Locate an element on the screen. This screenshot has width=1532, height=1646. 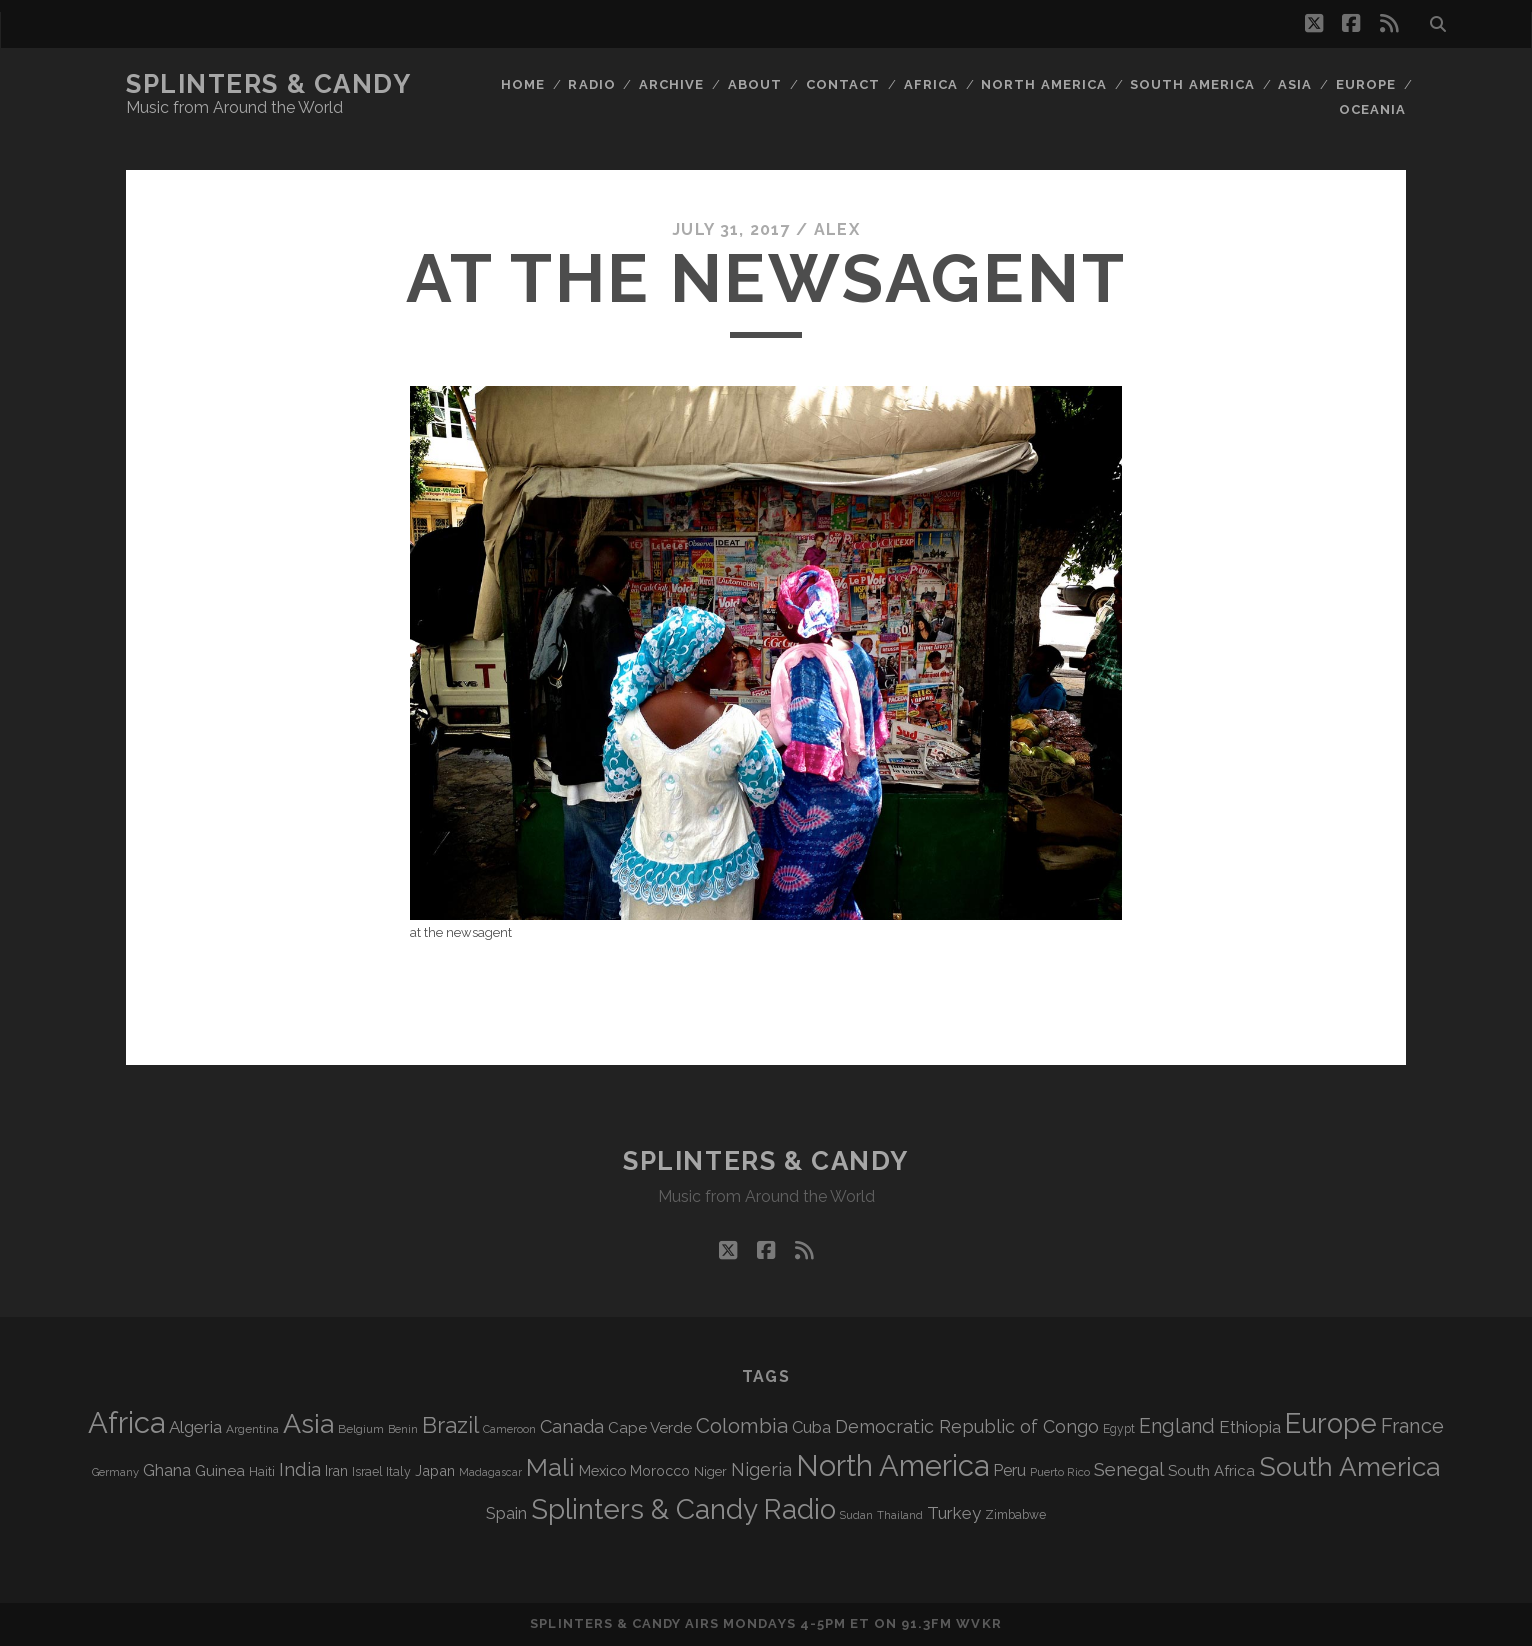
Democratic Republic of Congo [Democratic Republic of Congo (150 items)] is located at coordinates (967, 1426).